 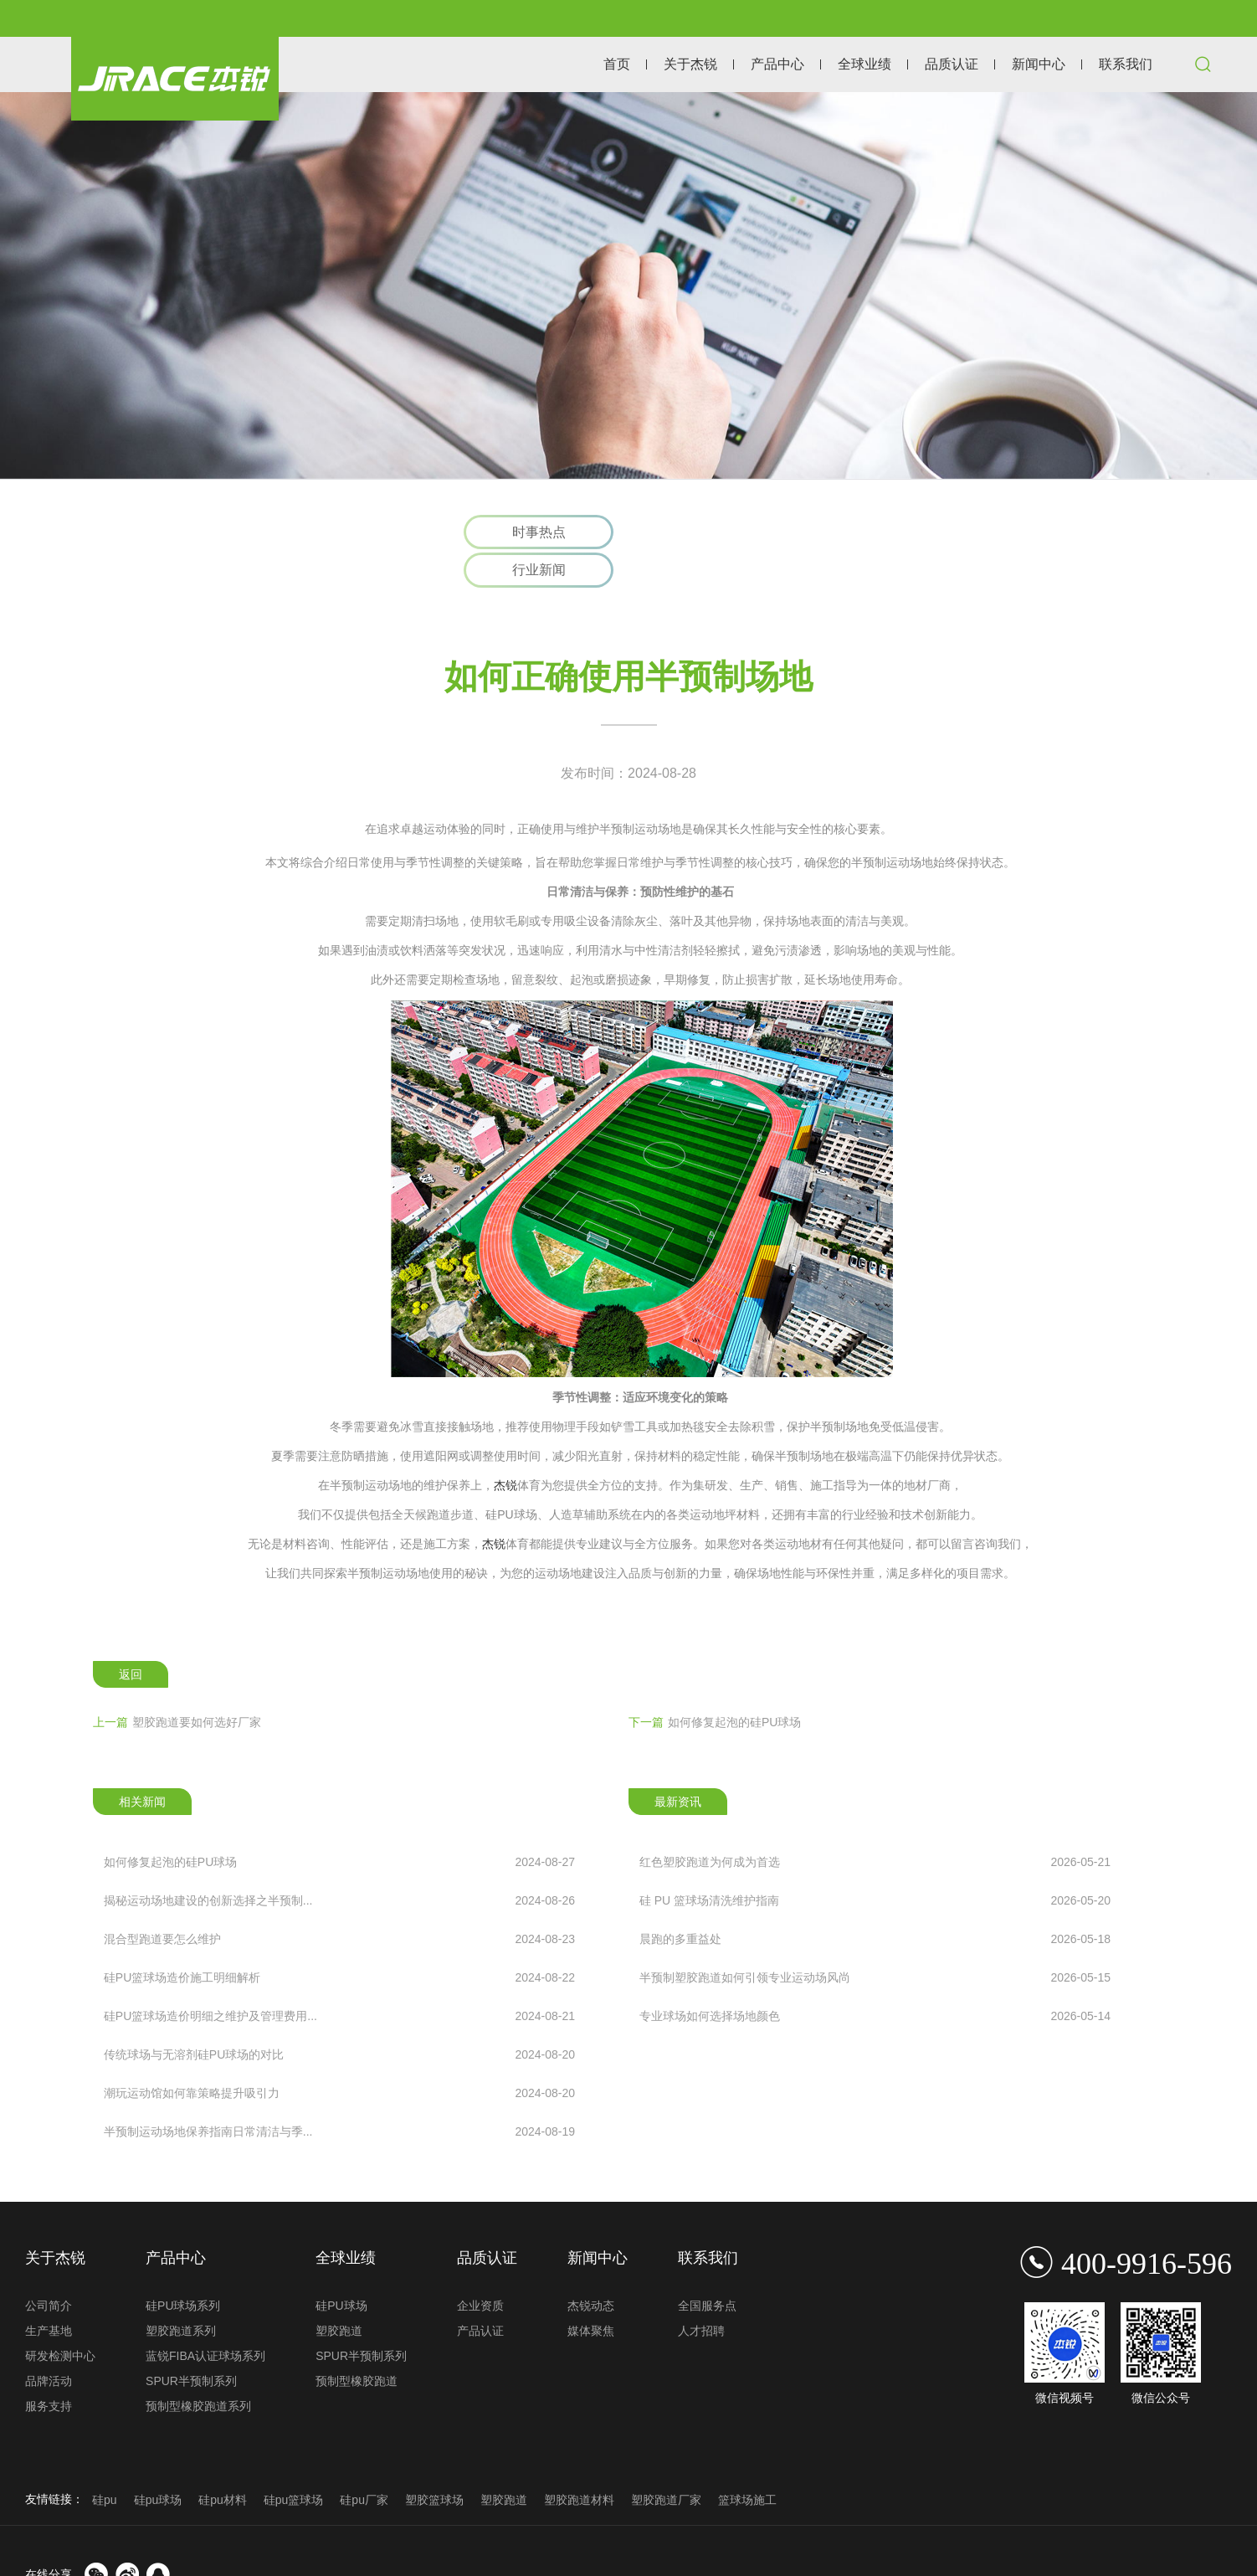 What do you see at coordinates (177, 1683) in the screenshot?
I see `塑胶跑道要如何选好厂家` at bounding box center [177, 1683].